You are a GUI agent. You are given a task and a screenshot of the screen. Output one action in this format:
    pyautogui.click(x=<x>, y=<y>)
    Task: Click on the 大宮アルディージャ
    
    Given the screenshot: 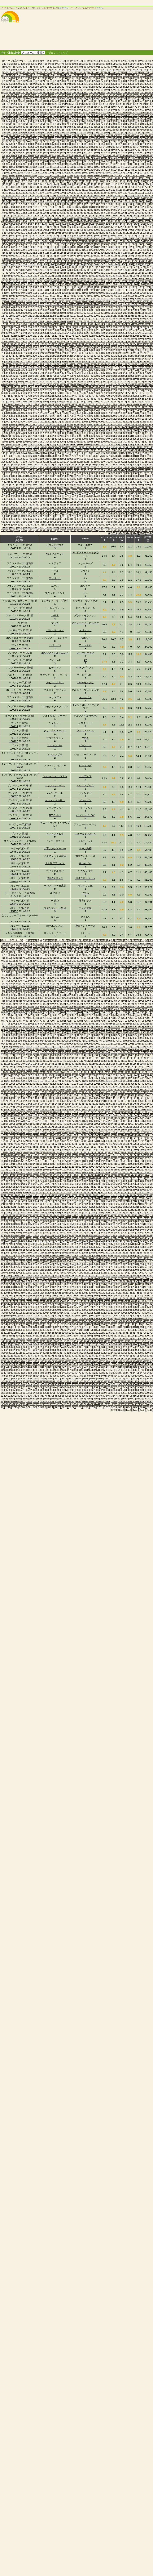 What is the action you would take?
    pyautogui.click(x=55, y=848)
    